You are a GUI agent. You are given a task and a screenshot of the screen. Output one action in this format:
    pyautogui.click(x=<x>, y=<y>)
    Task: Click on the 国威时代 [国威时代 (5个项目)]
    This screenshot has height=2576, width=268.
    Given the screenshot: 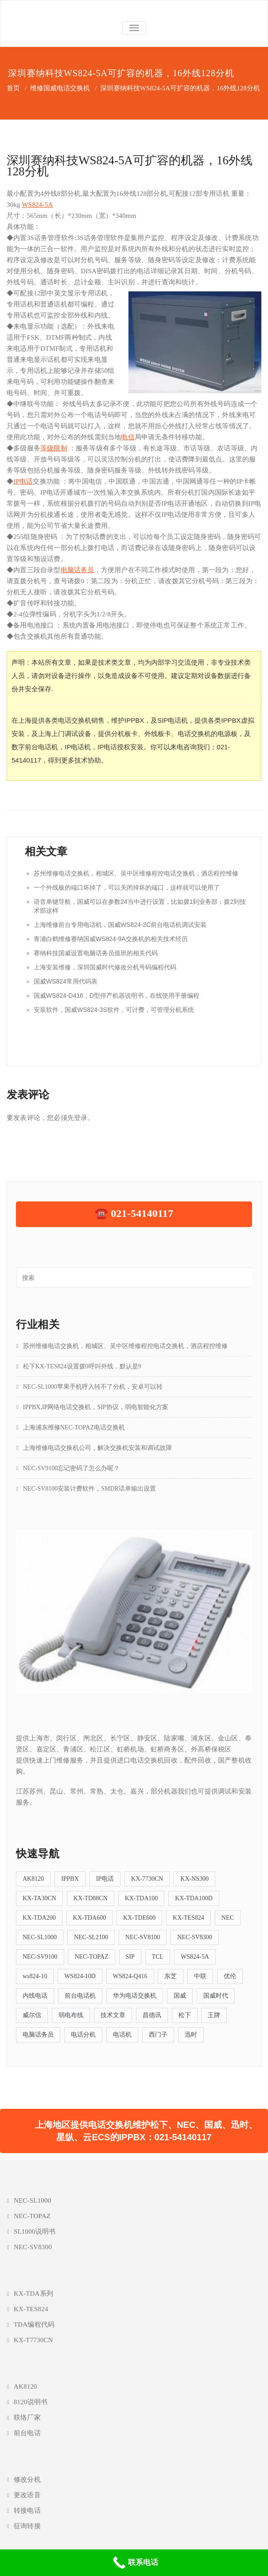 What is the action you would take?
    pyautogui.click(x=215, y=1995)
    